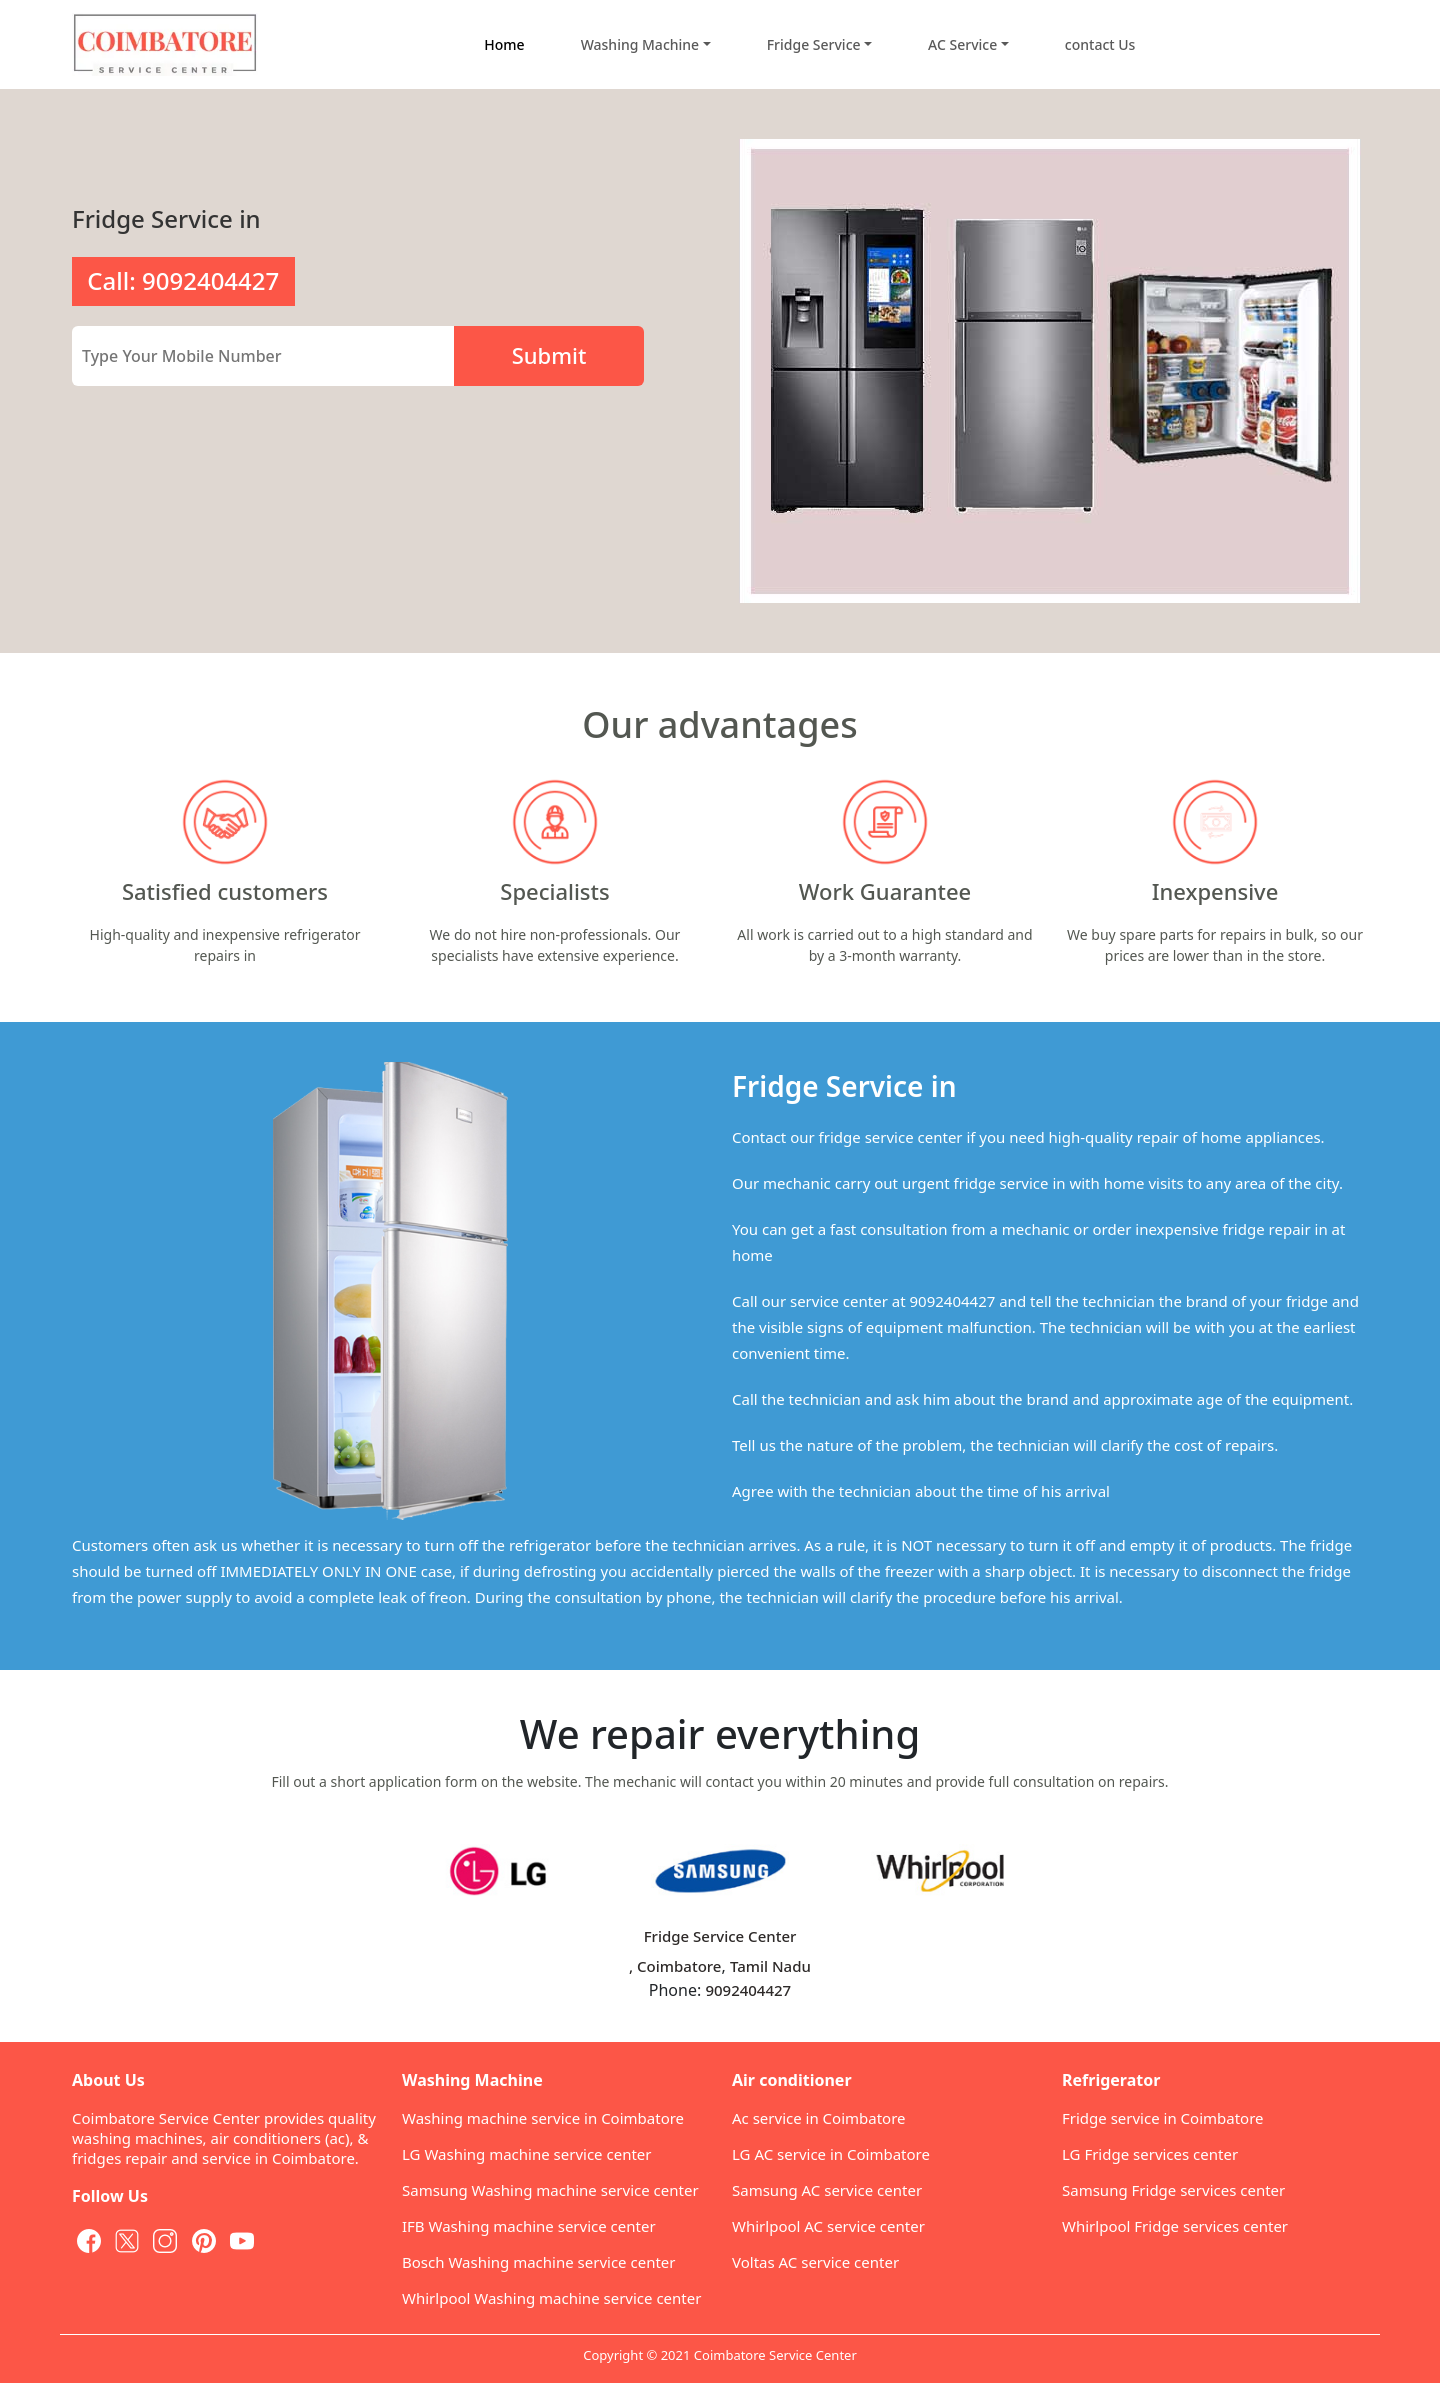  What do you see at coordinates (529, 2226) in the screenshot?
I see `IFB Washing machine service center` at bounding box center [529, 2226].